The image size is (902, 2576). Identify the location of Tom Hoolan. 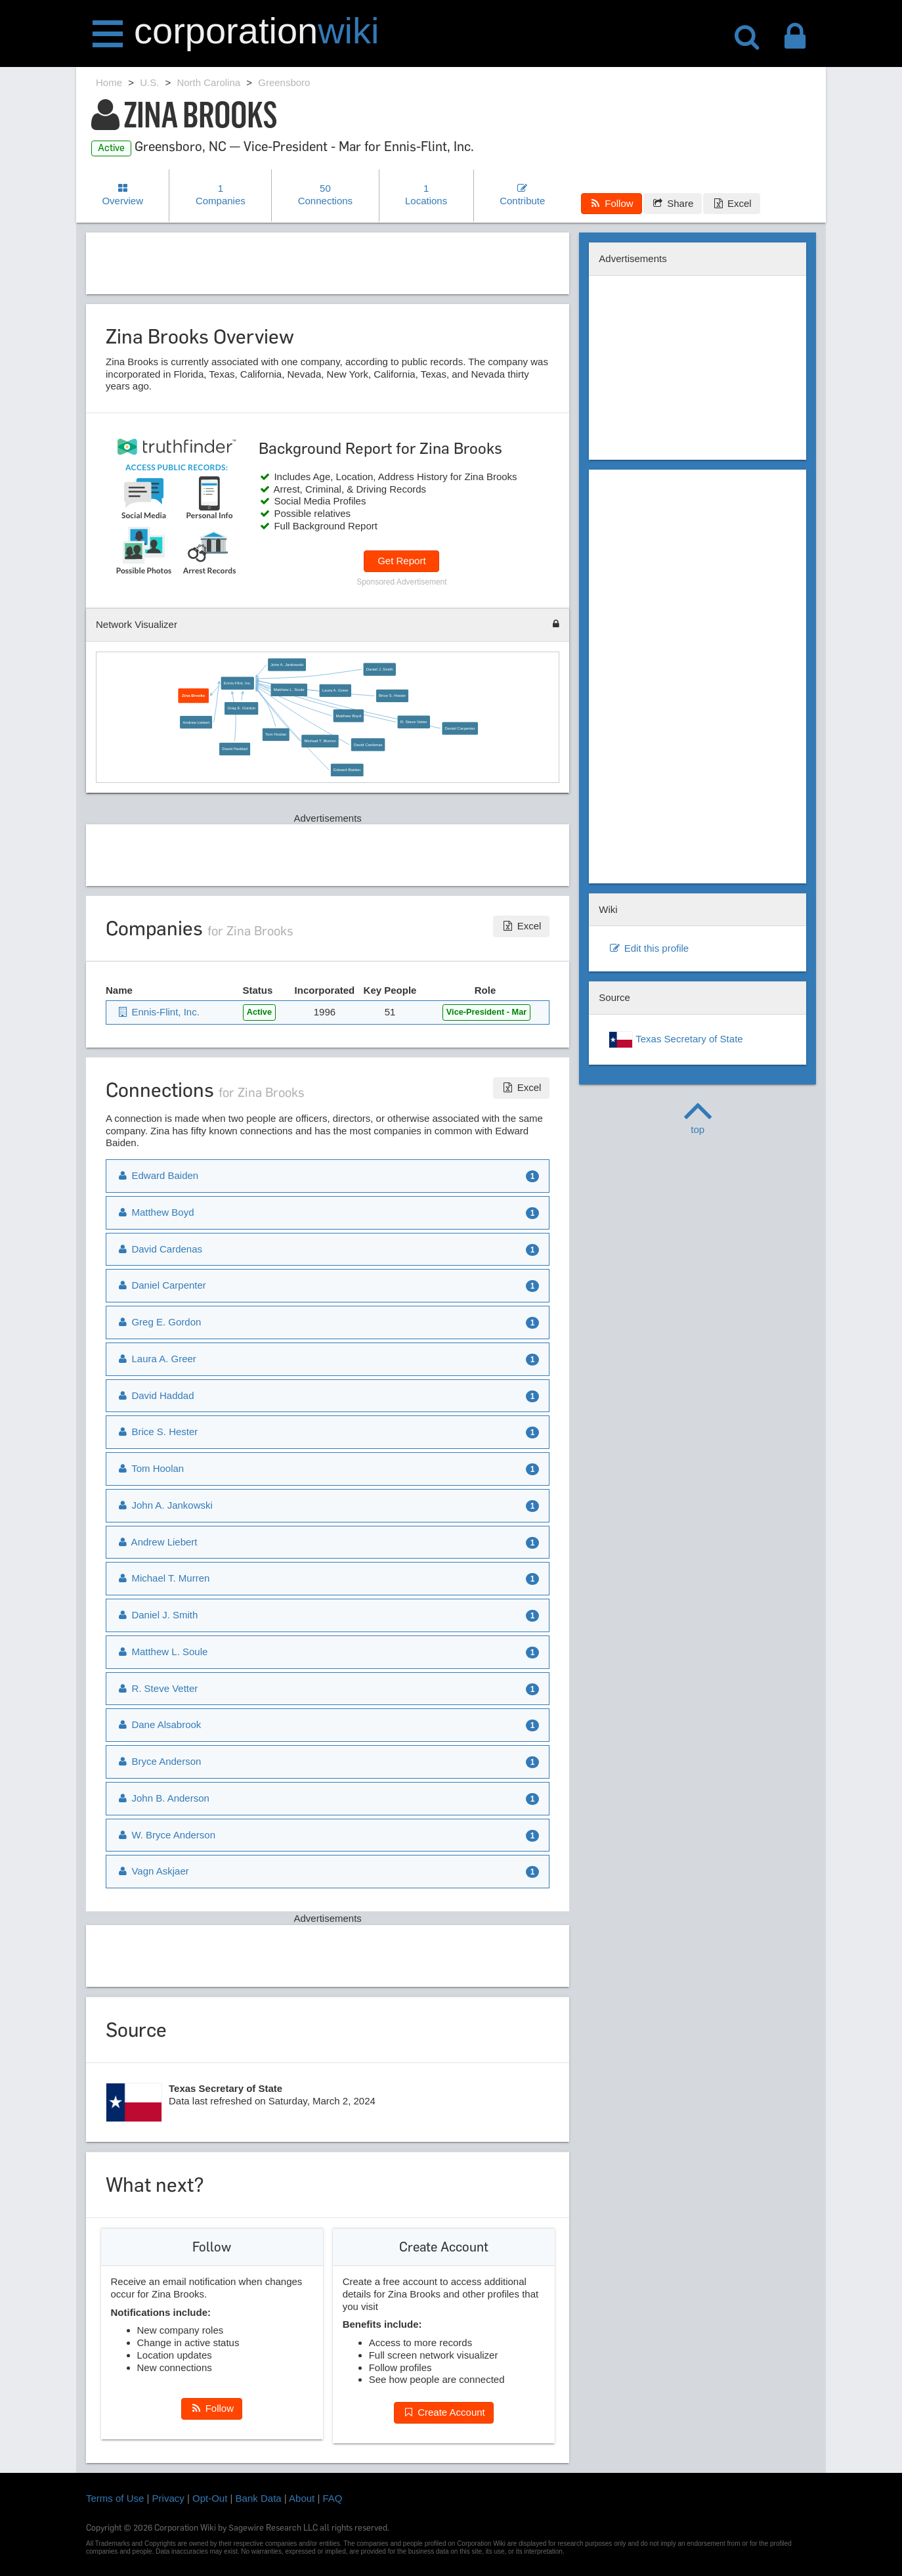
(276, 734).